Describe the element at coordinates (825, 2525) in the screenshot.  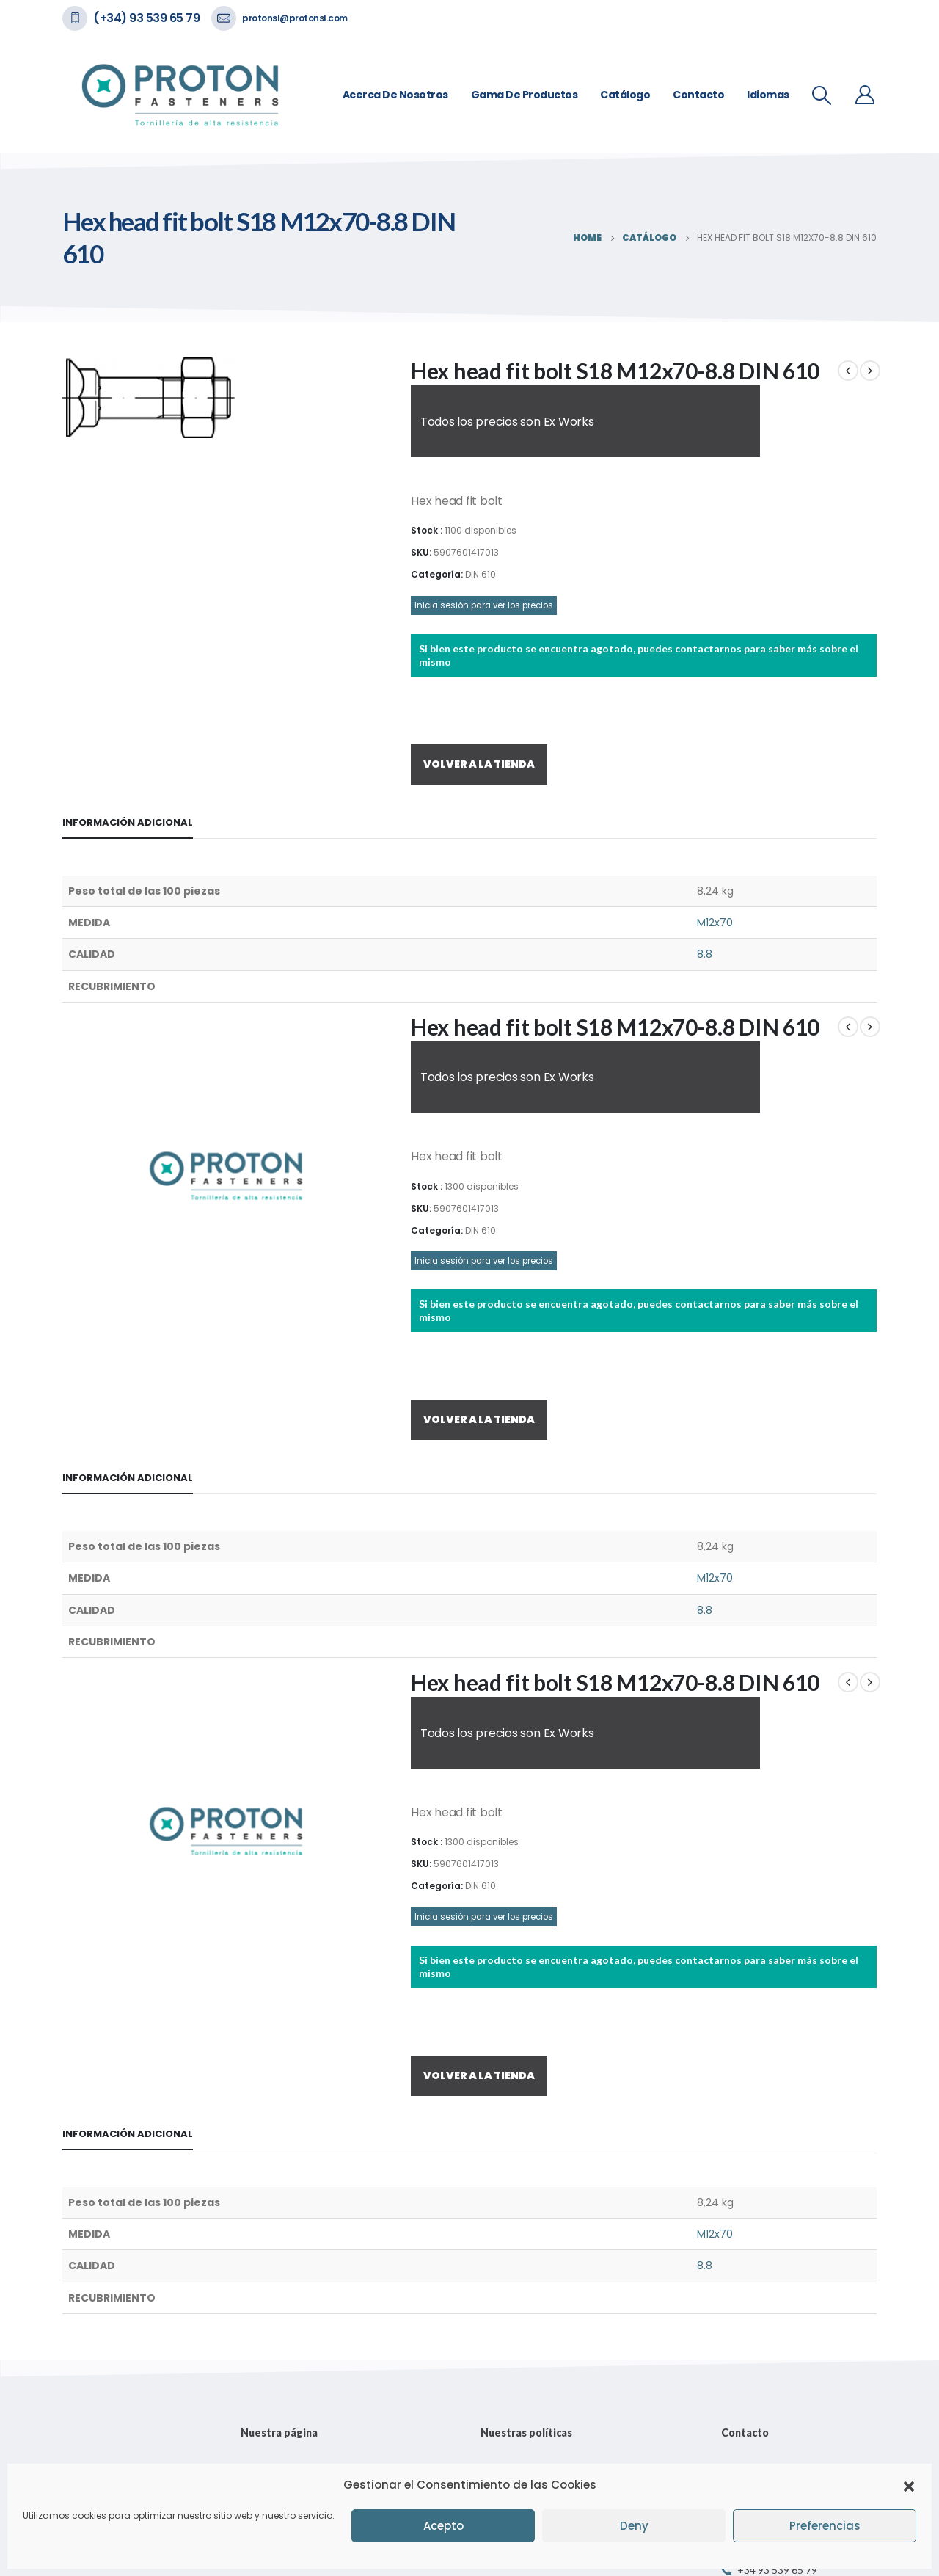
I see `Preferencias` at that location.